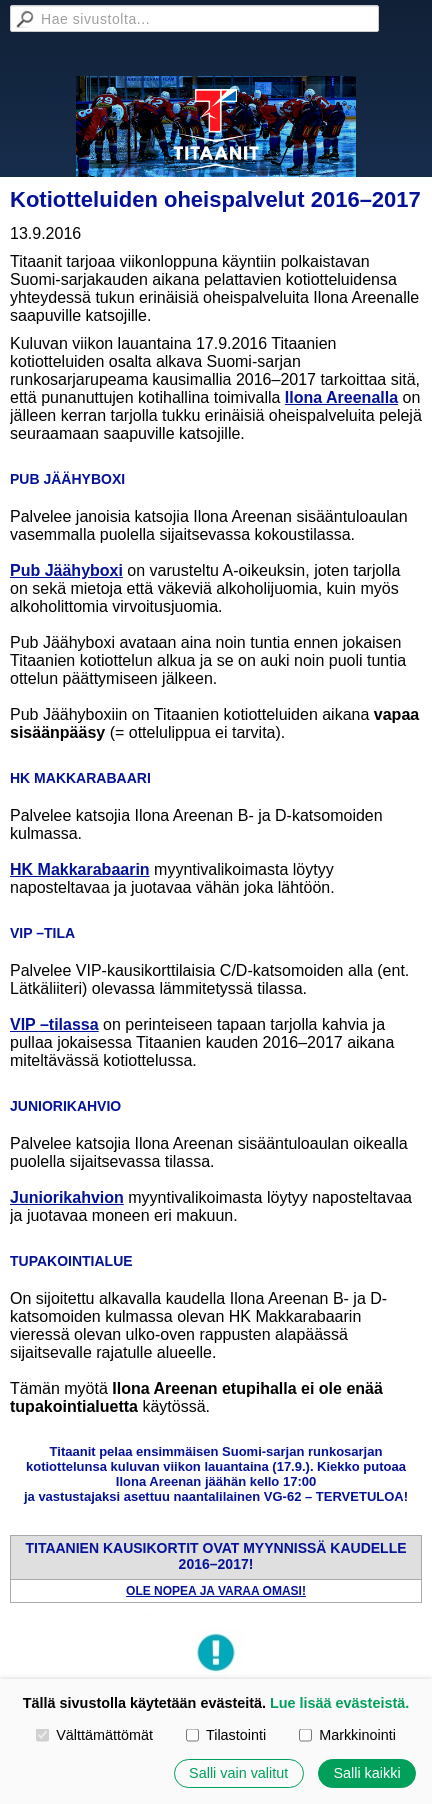  I want to click on Markkinointi, so click(347, 1735).